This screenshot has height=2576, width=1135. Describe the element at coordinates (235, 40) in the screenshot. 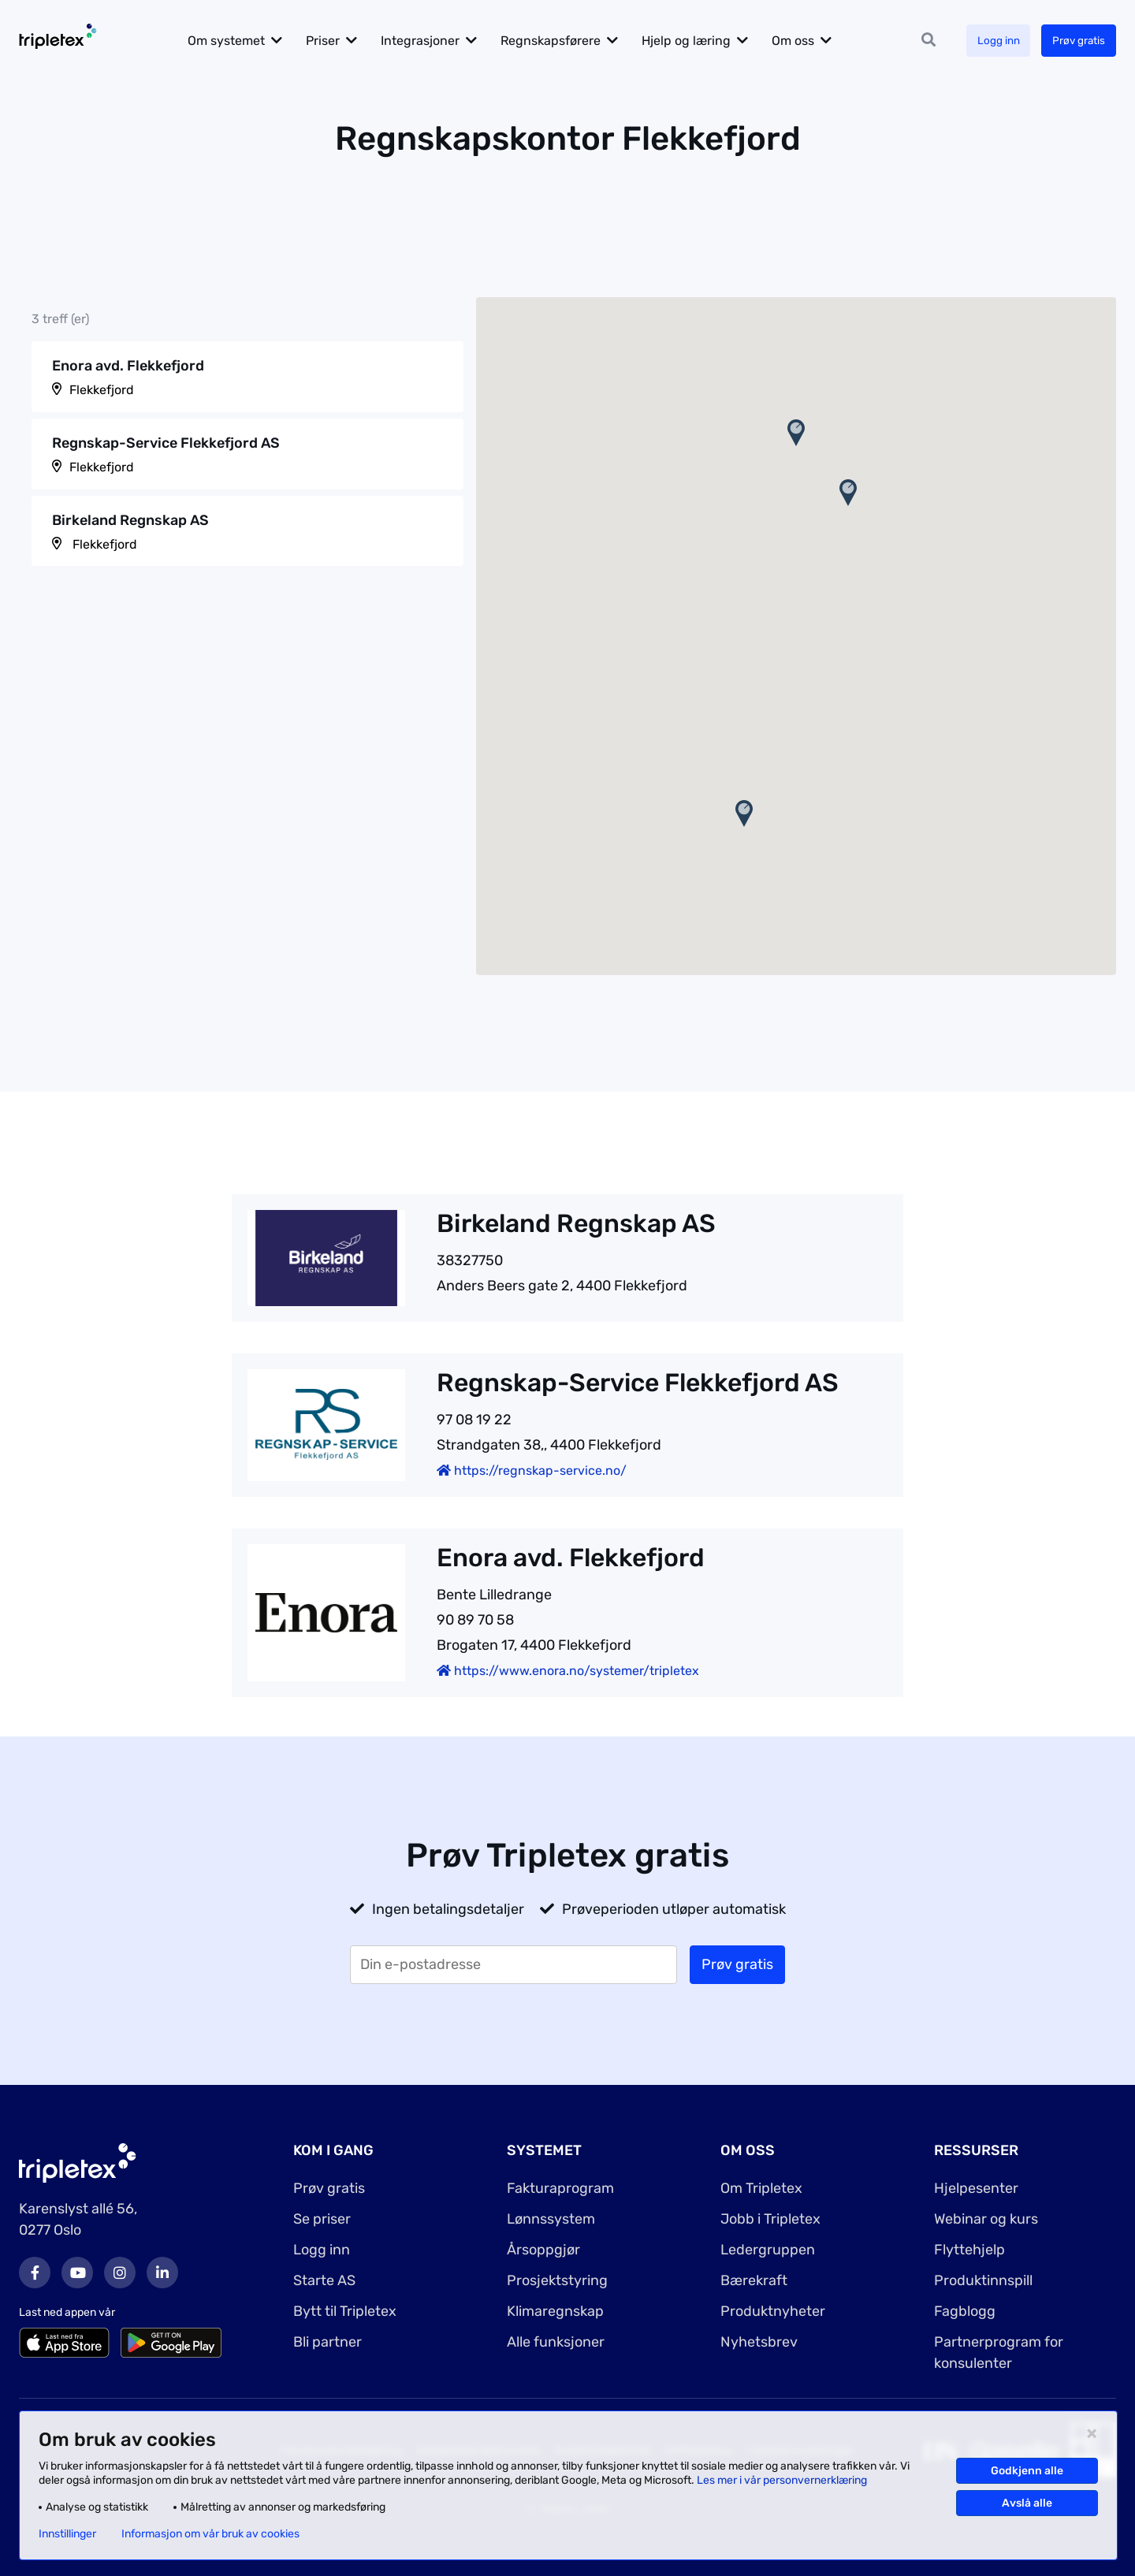

I see `Om systemet` at that location.